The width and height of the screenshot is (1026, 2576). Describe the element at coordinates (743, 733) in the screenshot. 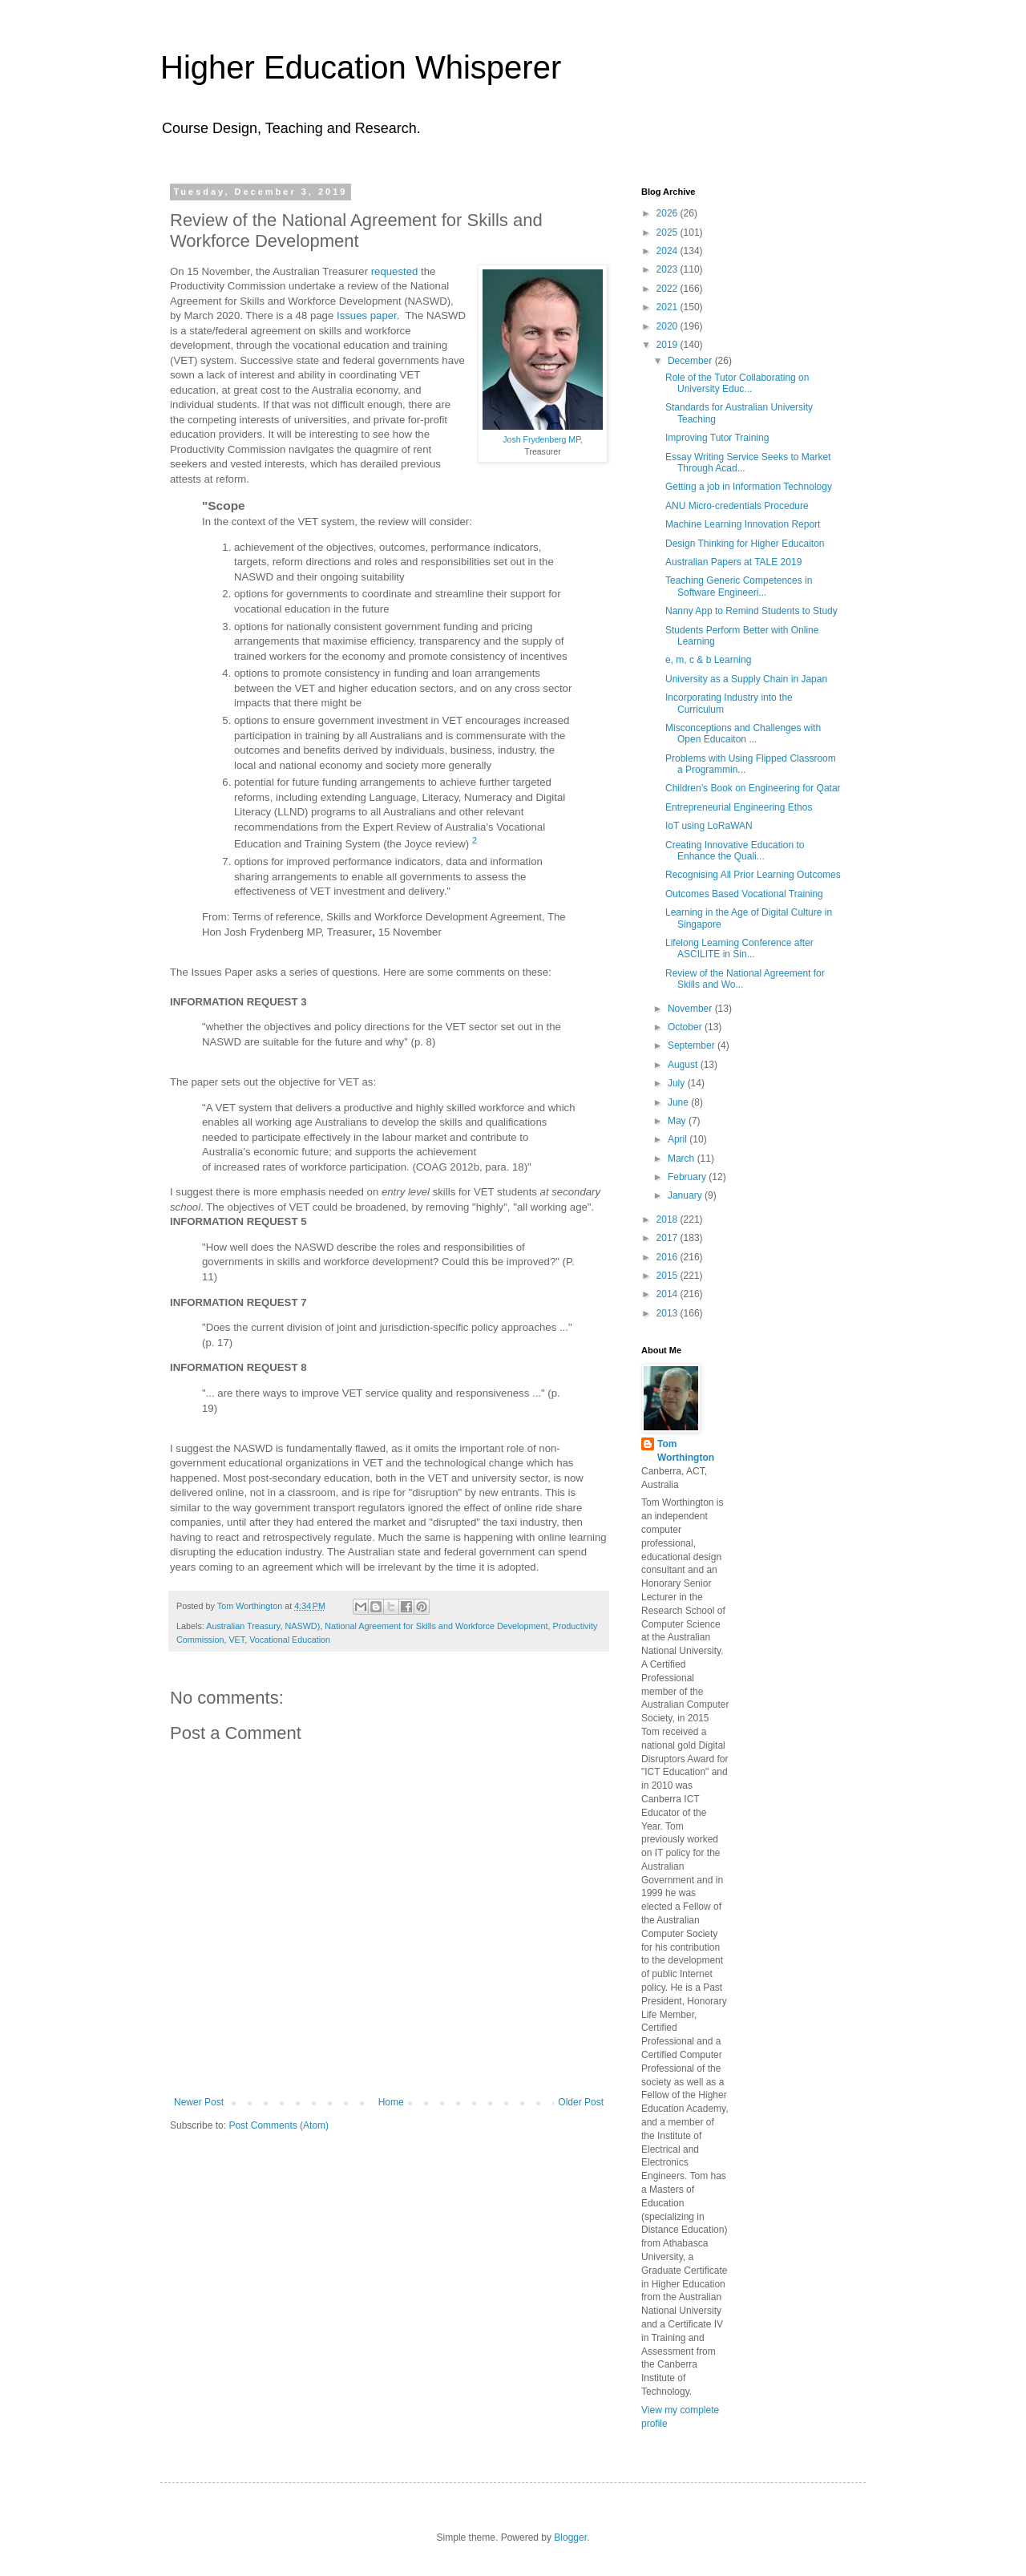

I see `Misconceptions and Challenges with Open Educaiton ...` at that location.